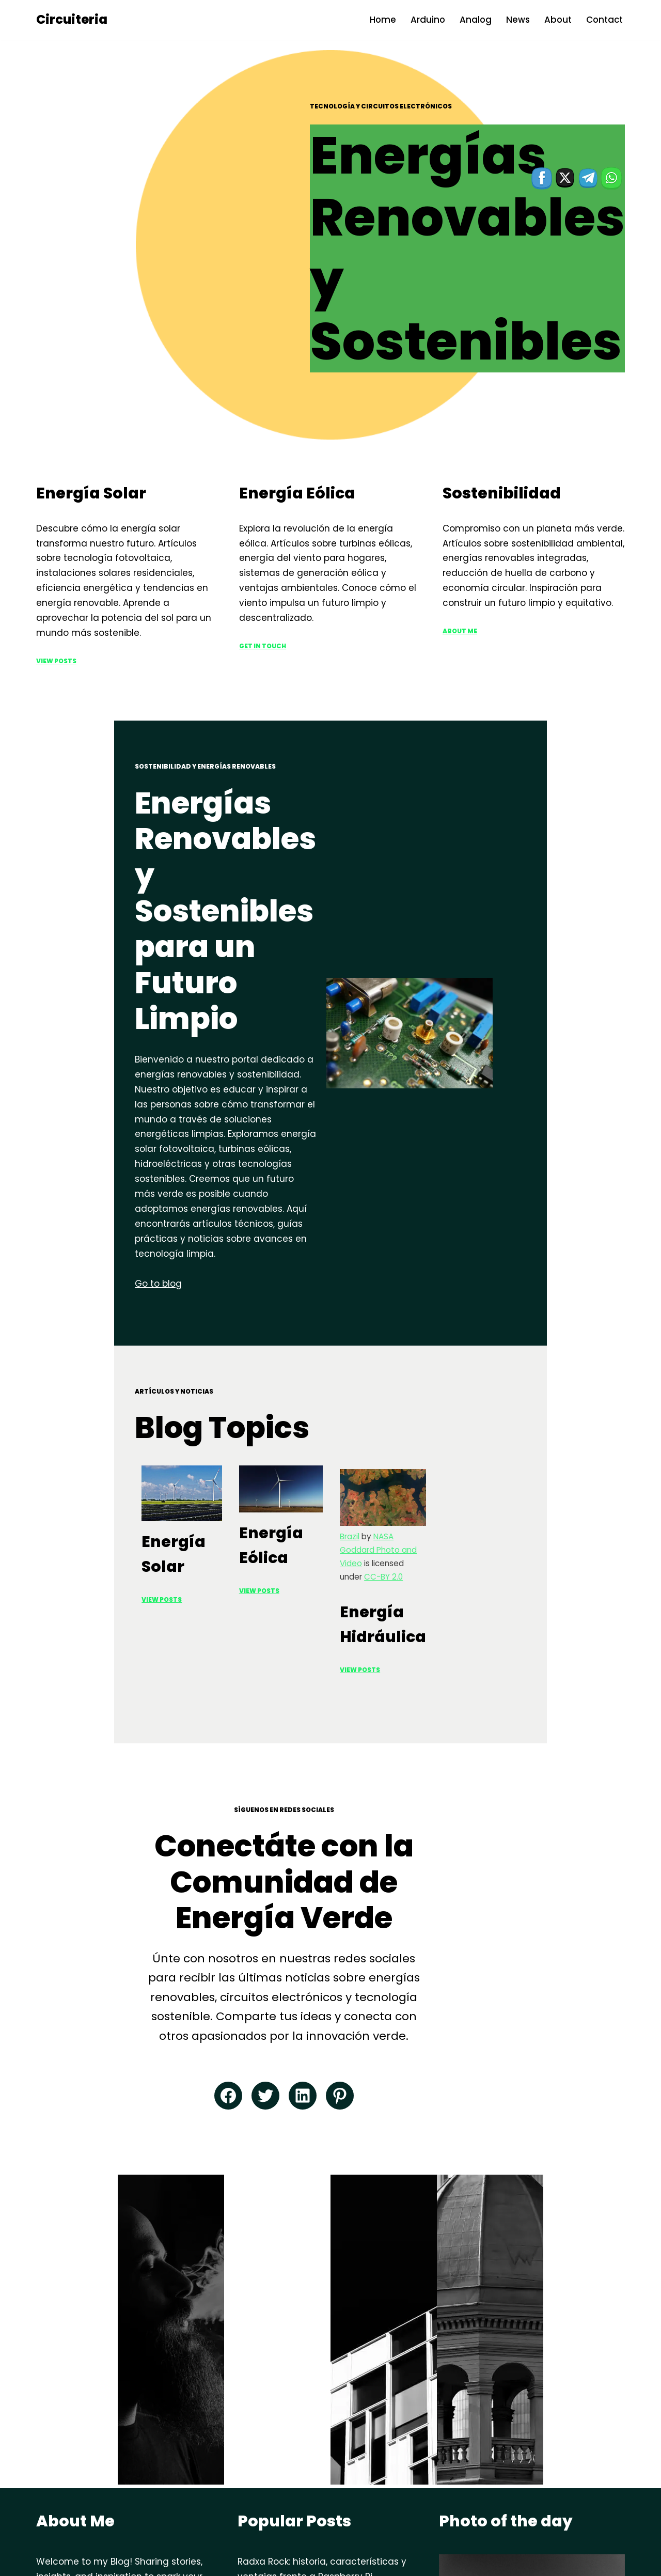 This screenshot has height=2576, width=661. Describe the element at coordinates (474, 19) in the screenshot. I see `Analog` at that location.